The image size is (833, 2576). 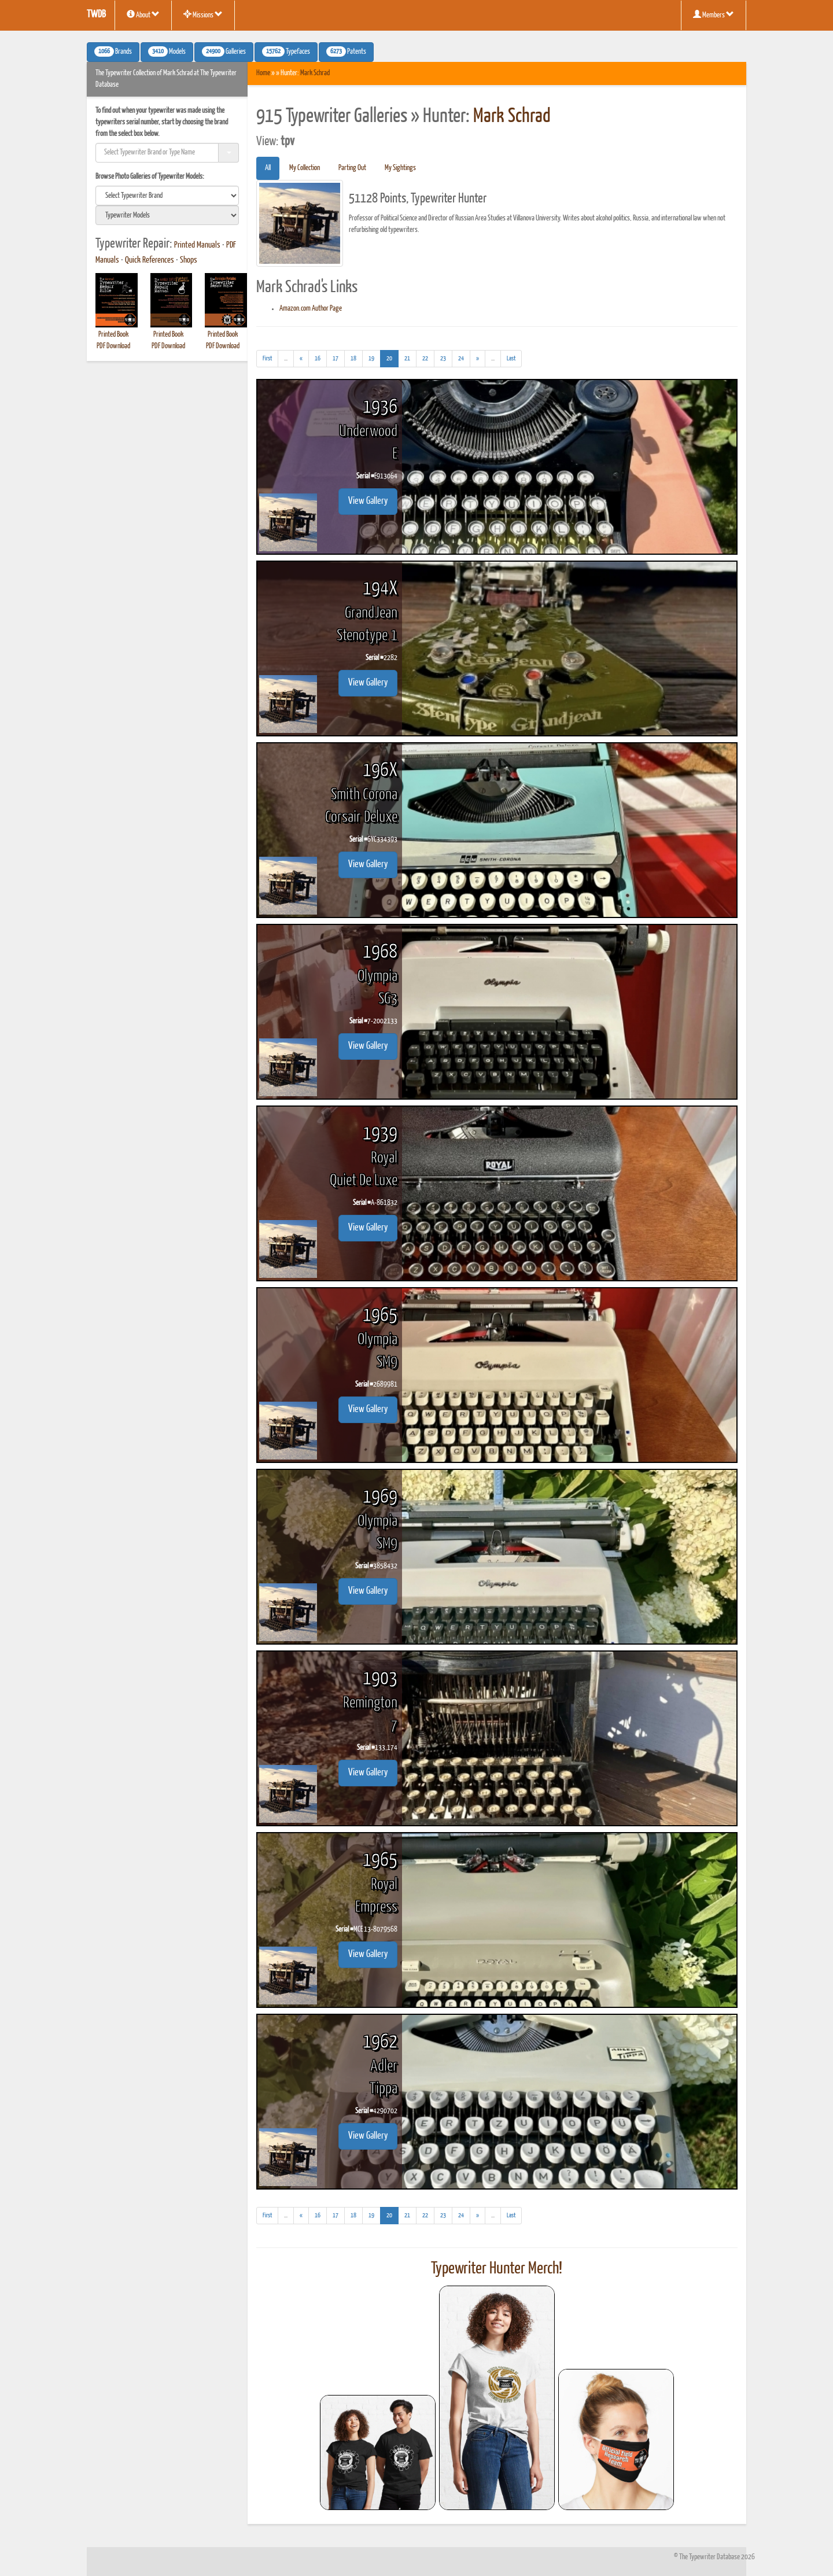 What do you see at coordinates (289, 360) in the screenshot?
I see `...` at bounding box center [289, 360].